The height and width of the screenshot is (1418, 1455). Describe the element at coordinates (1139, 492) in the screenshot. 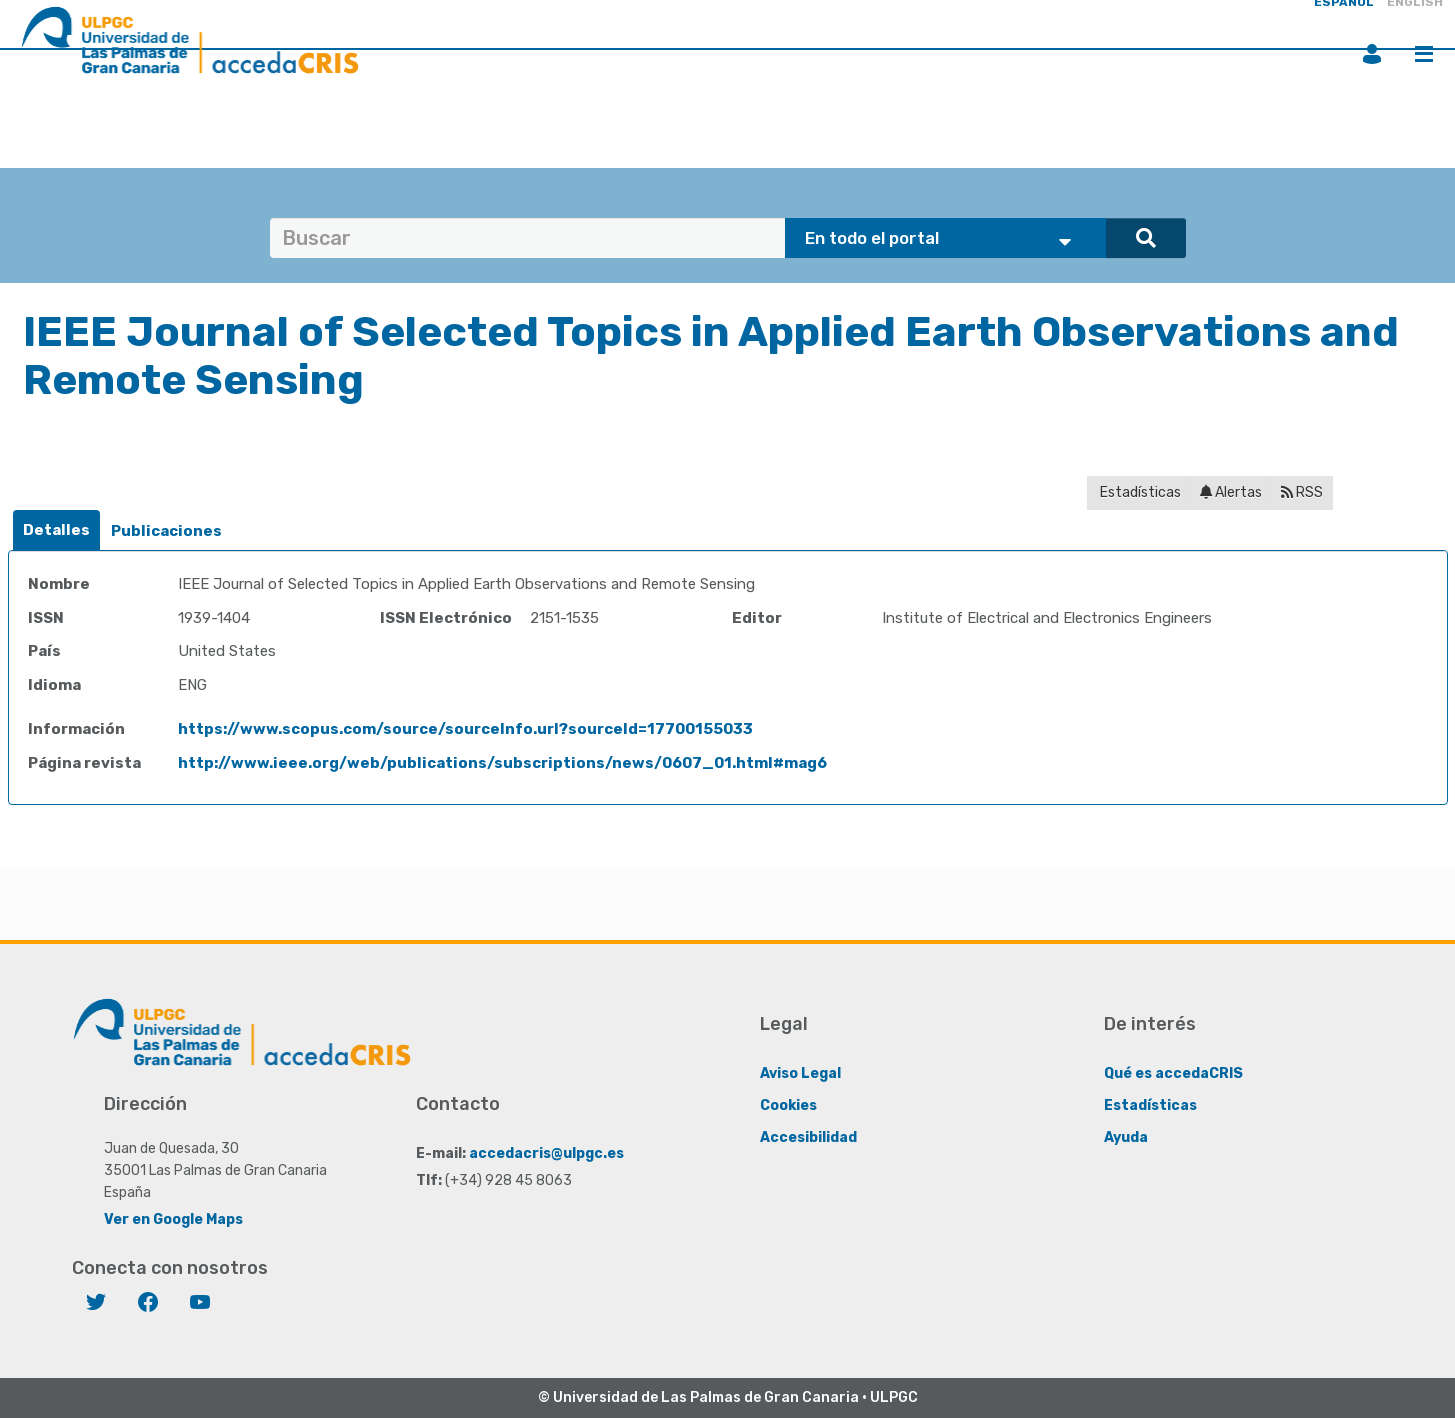

I see `Estadísticas` at that location.